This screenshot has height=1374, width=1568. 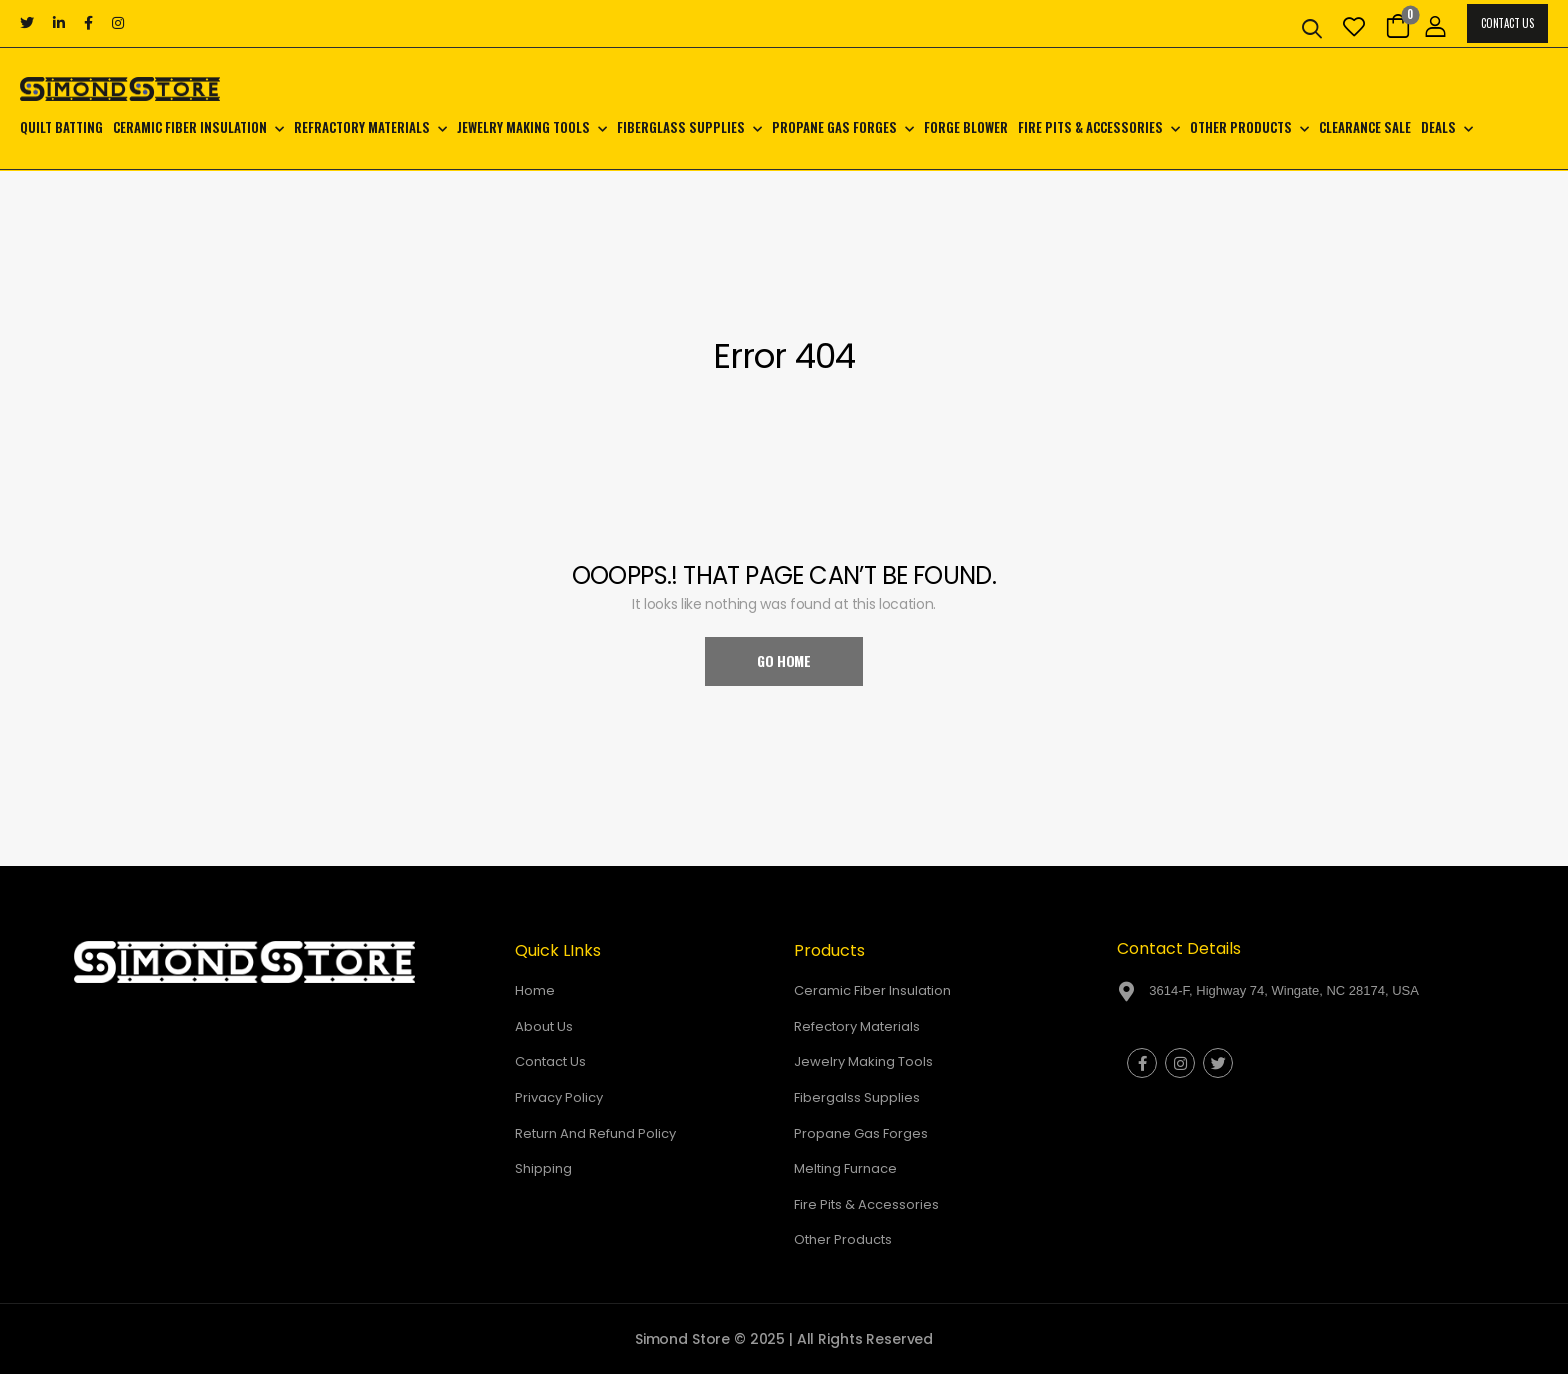 I want to click on Return And Refund Policy, so click(x=595, y=1133).